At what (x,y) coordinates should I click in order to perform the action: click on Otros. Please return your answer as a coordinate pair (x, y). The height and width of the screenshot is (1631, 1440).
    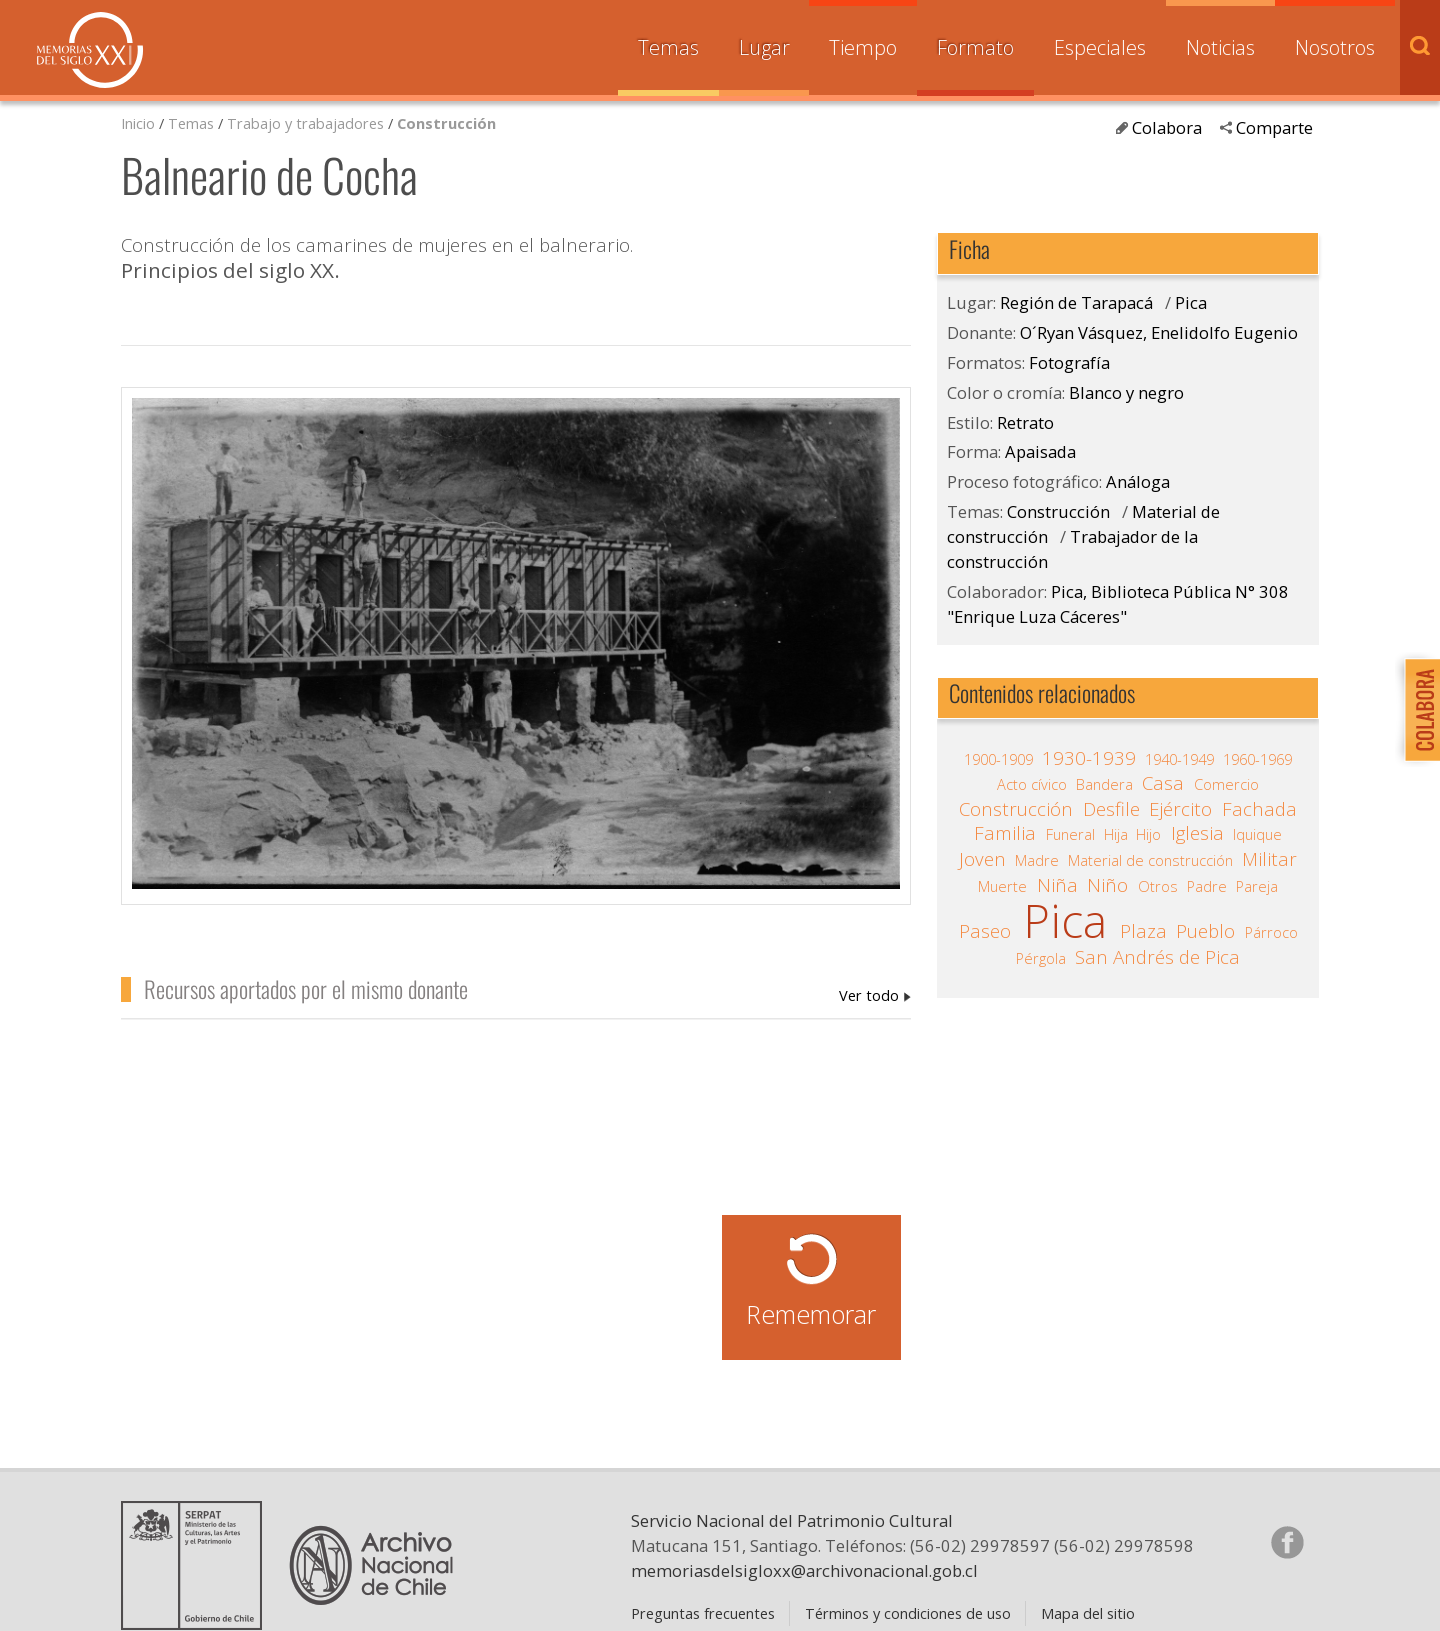
    Looking at the image, I should click on (1158, 886).